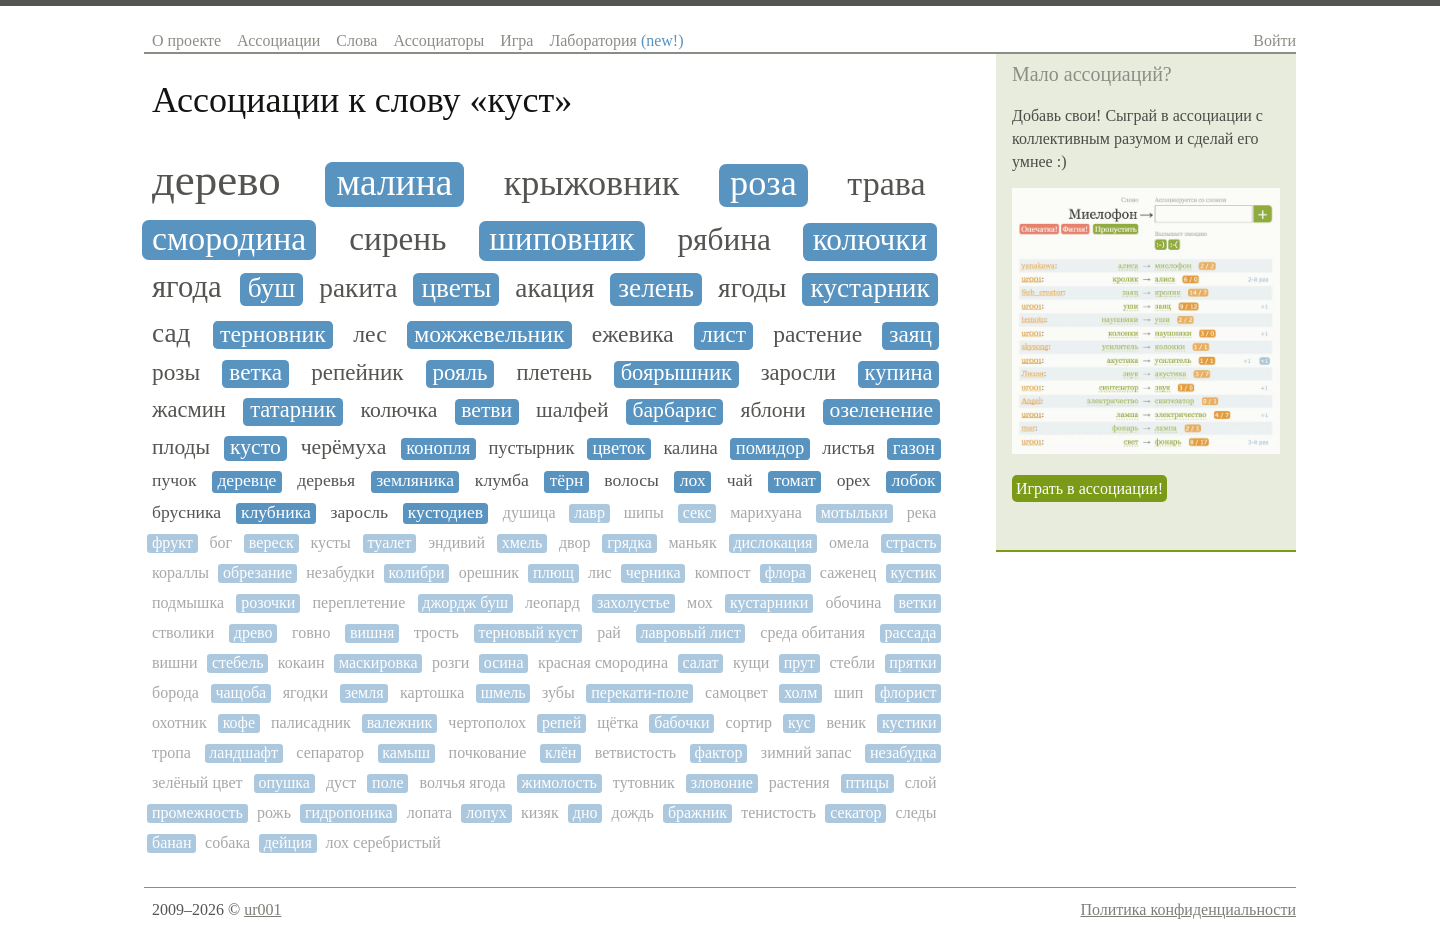 The width and height of the screenshot is (1440, 944). Describe the element at coordinates (772, 542) in the screenshot. I see `дислокация` at that location.